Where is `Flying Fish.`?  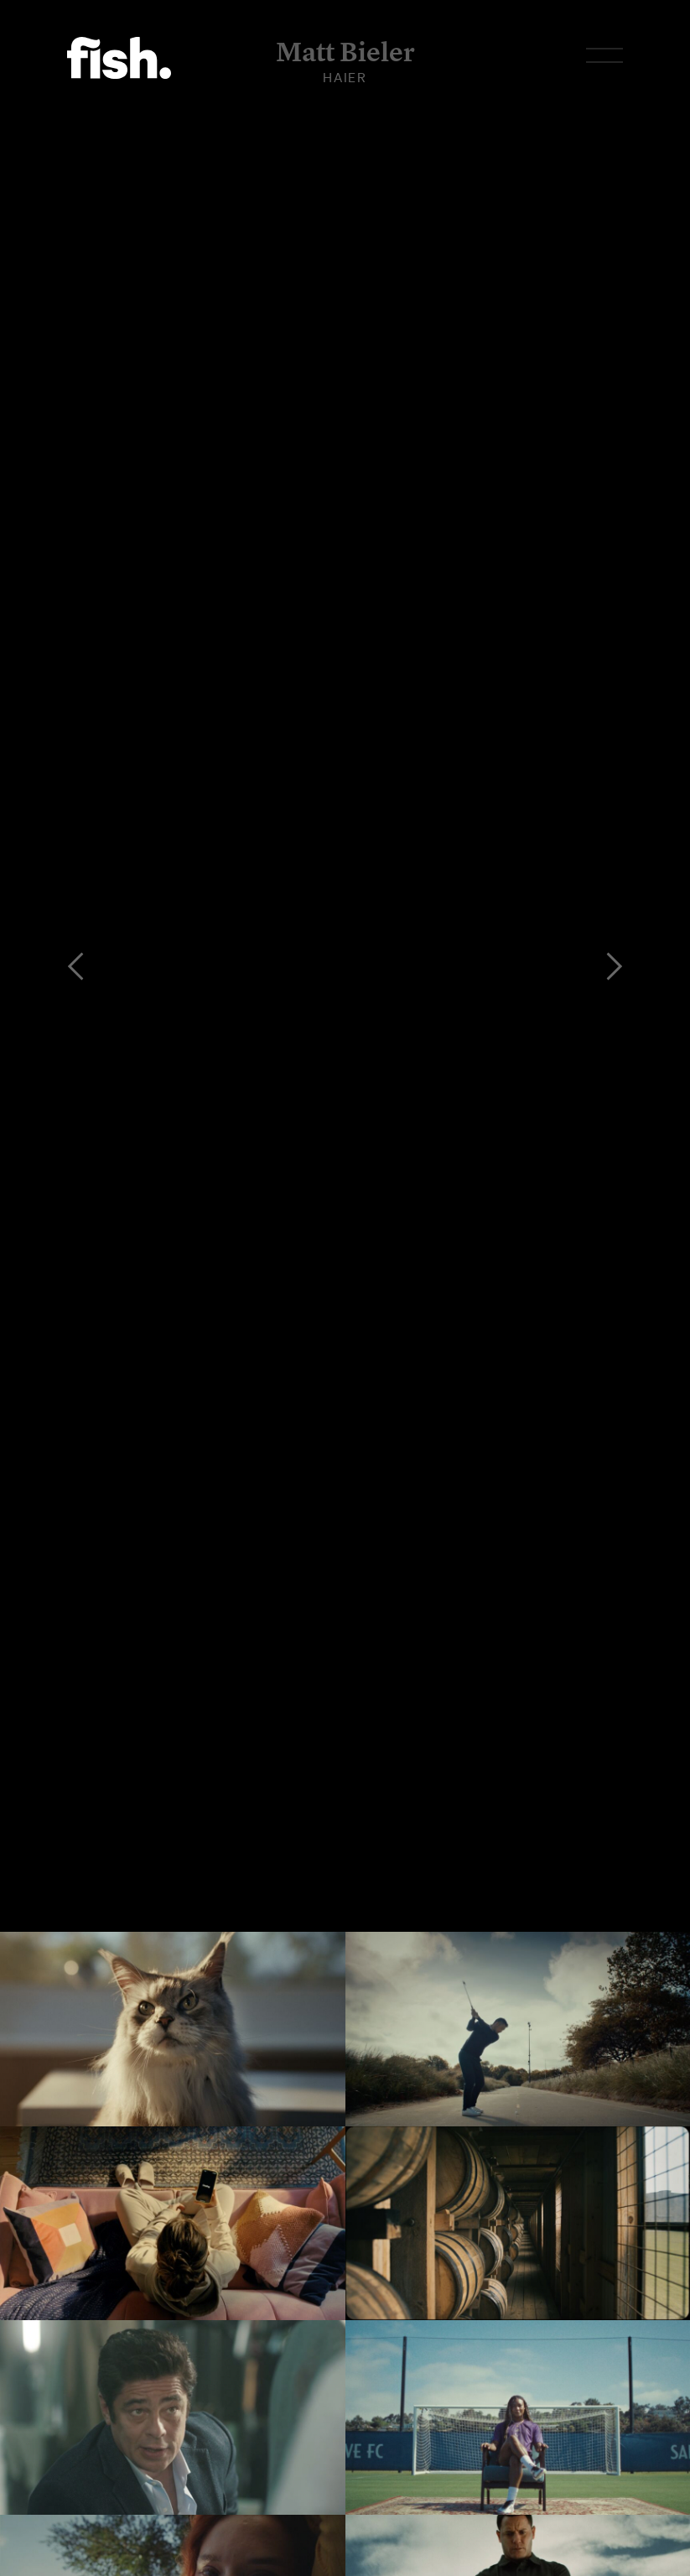 Flying Fish. is located at coordinates (119, 58).